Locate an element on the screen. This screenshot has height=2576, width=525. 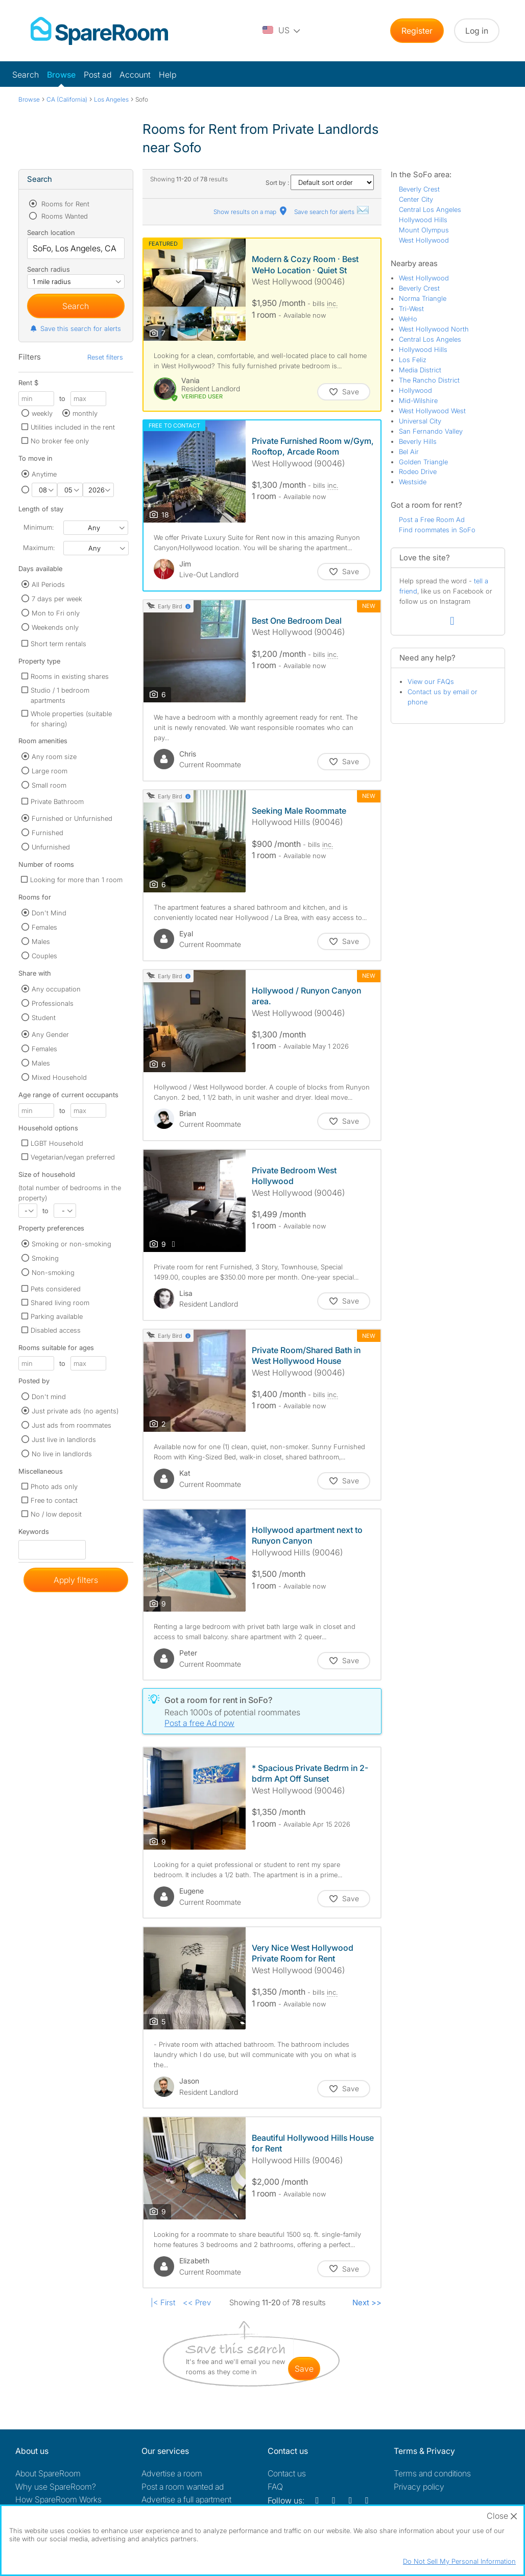
No live in landlords is located at coordinates (62, 1454).